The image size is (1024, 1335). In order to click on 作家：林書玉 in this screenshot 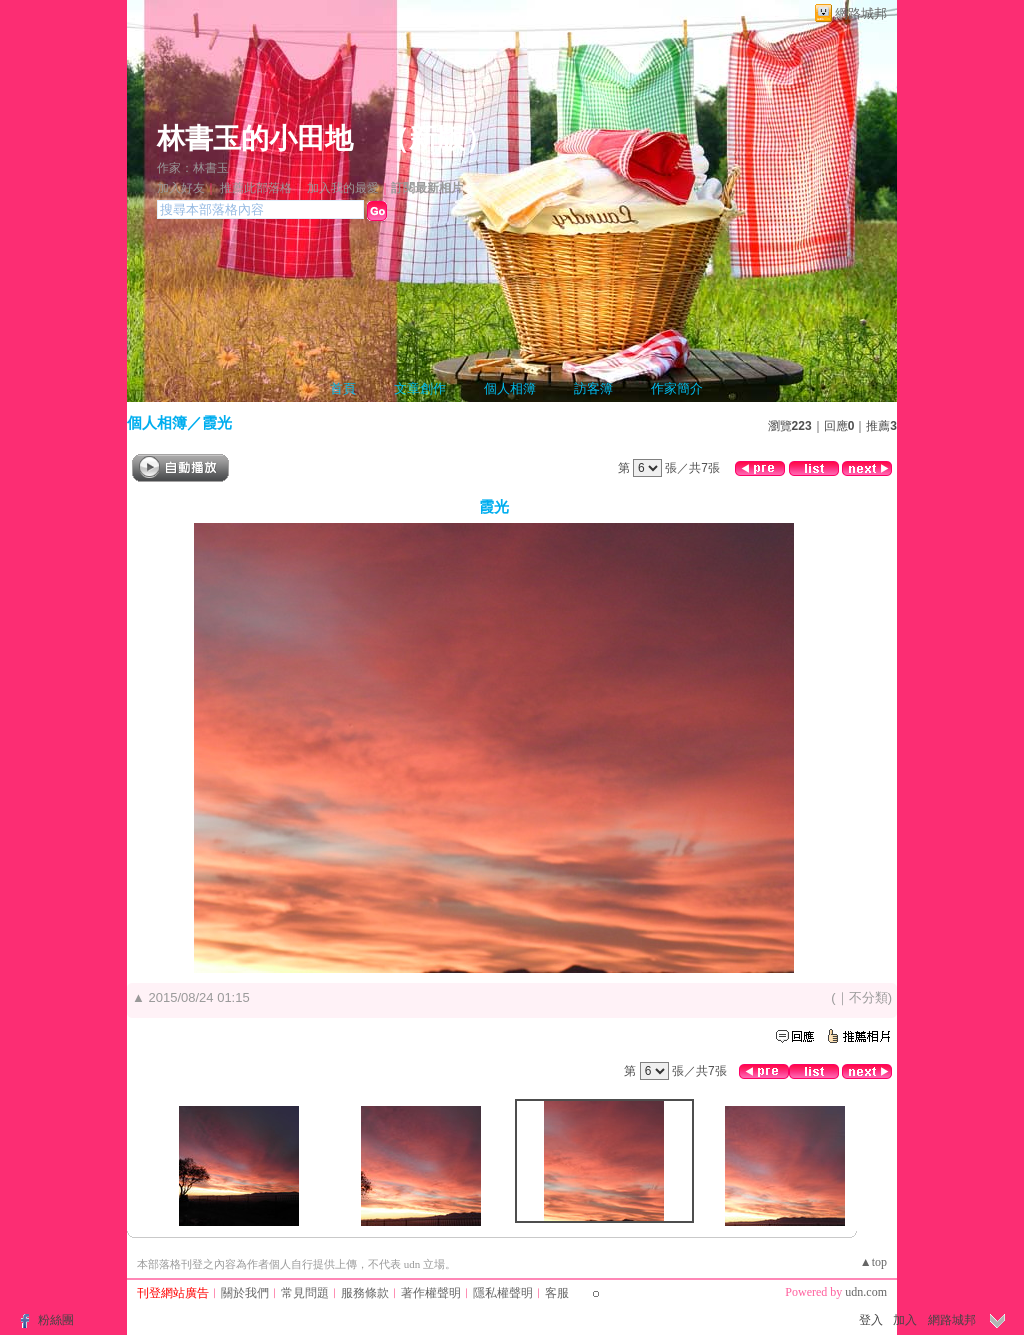, I will do `click(193, 168)`.